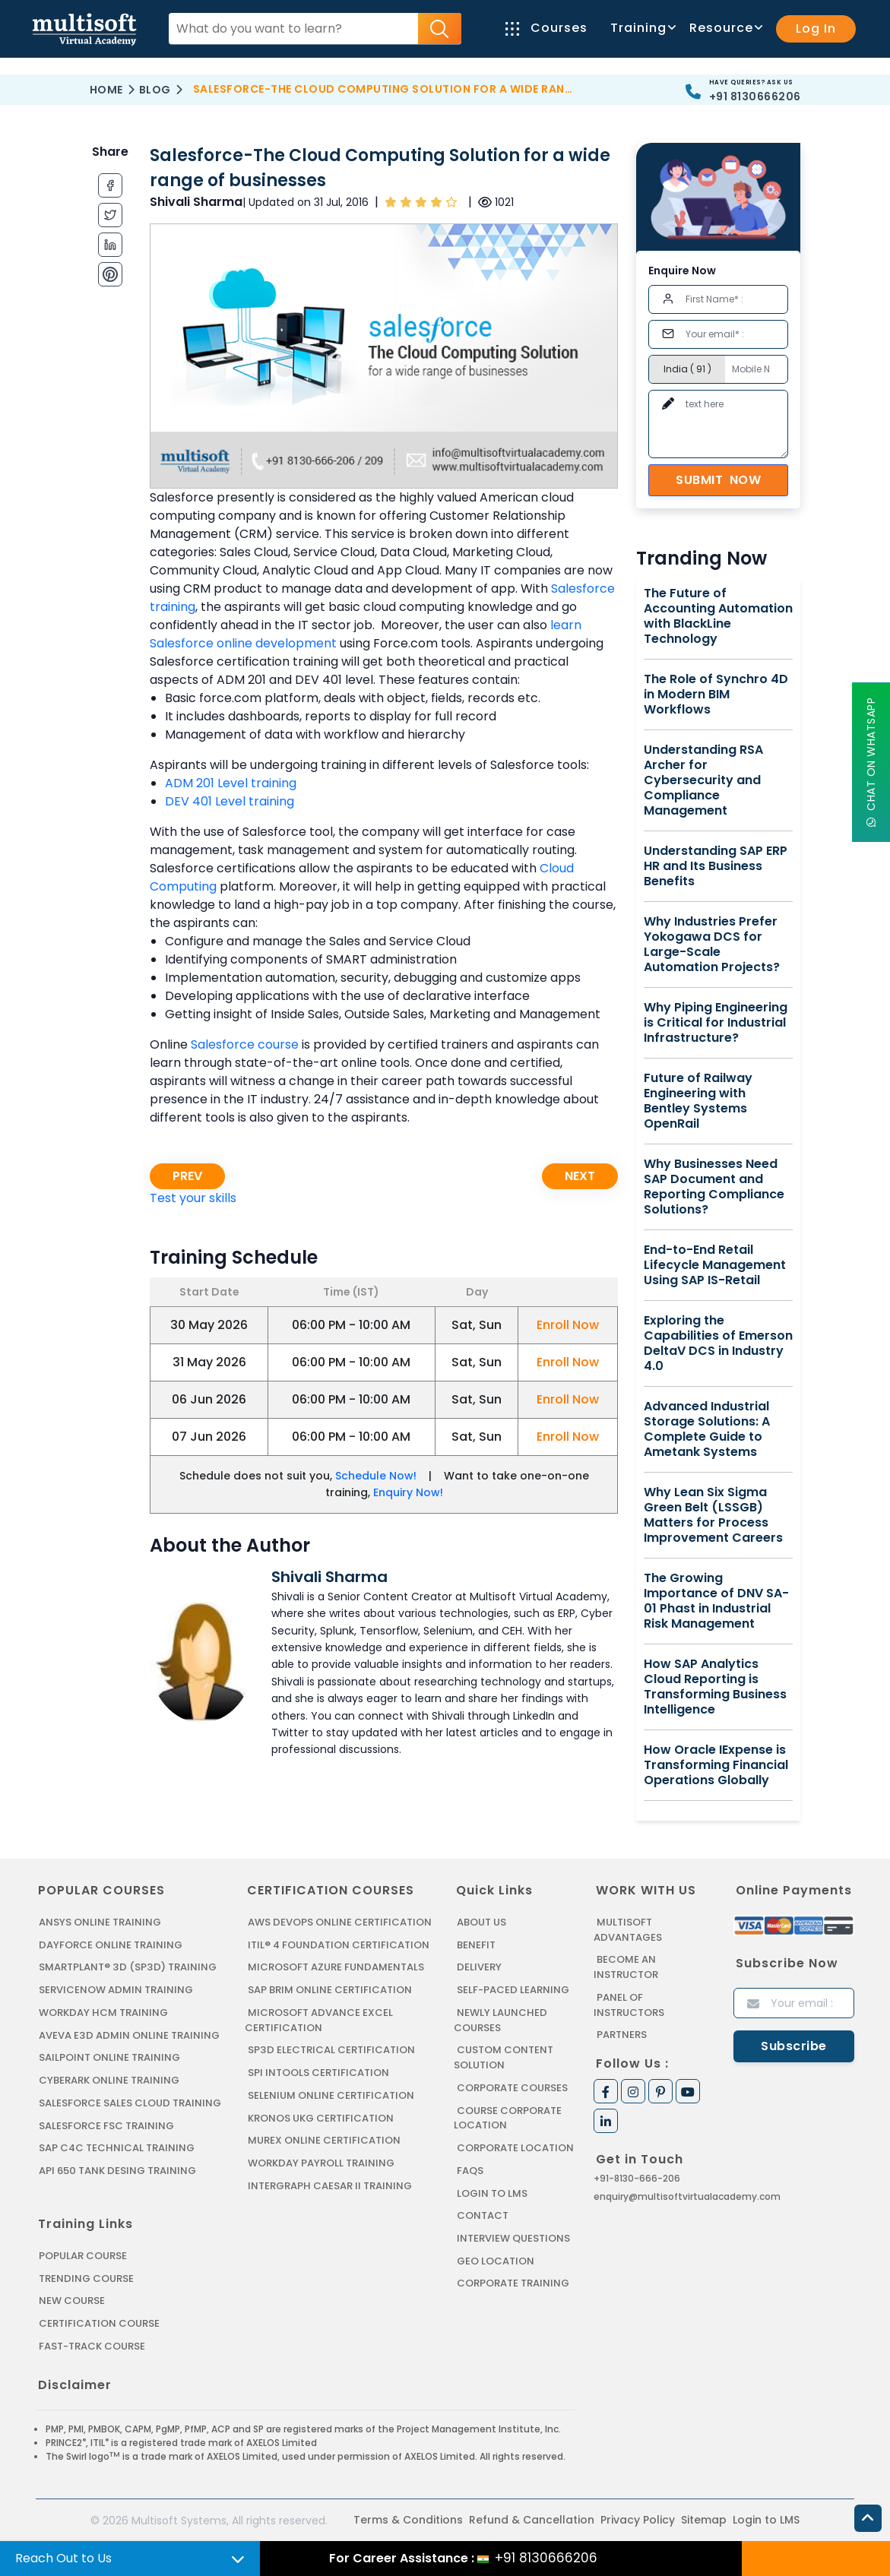 The image size is (890, 2576). Describe the element at coordinates (126, 1967) in the screenshot. I see `SMARTPLANT® 3D (SP3D) TRAINING` at that location.